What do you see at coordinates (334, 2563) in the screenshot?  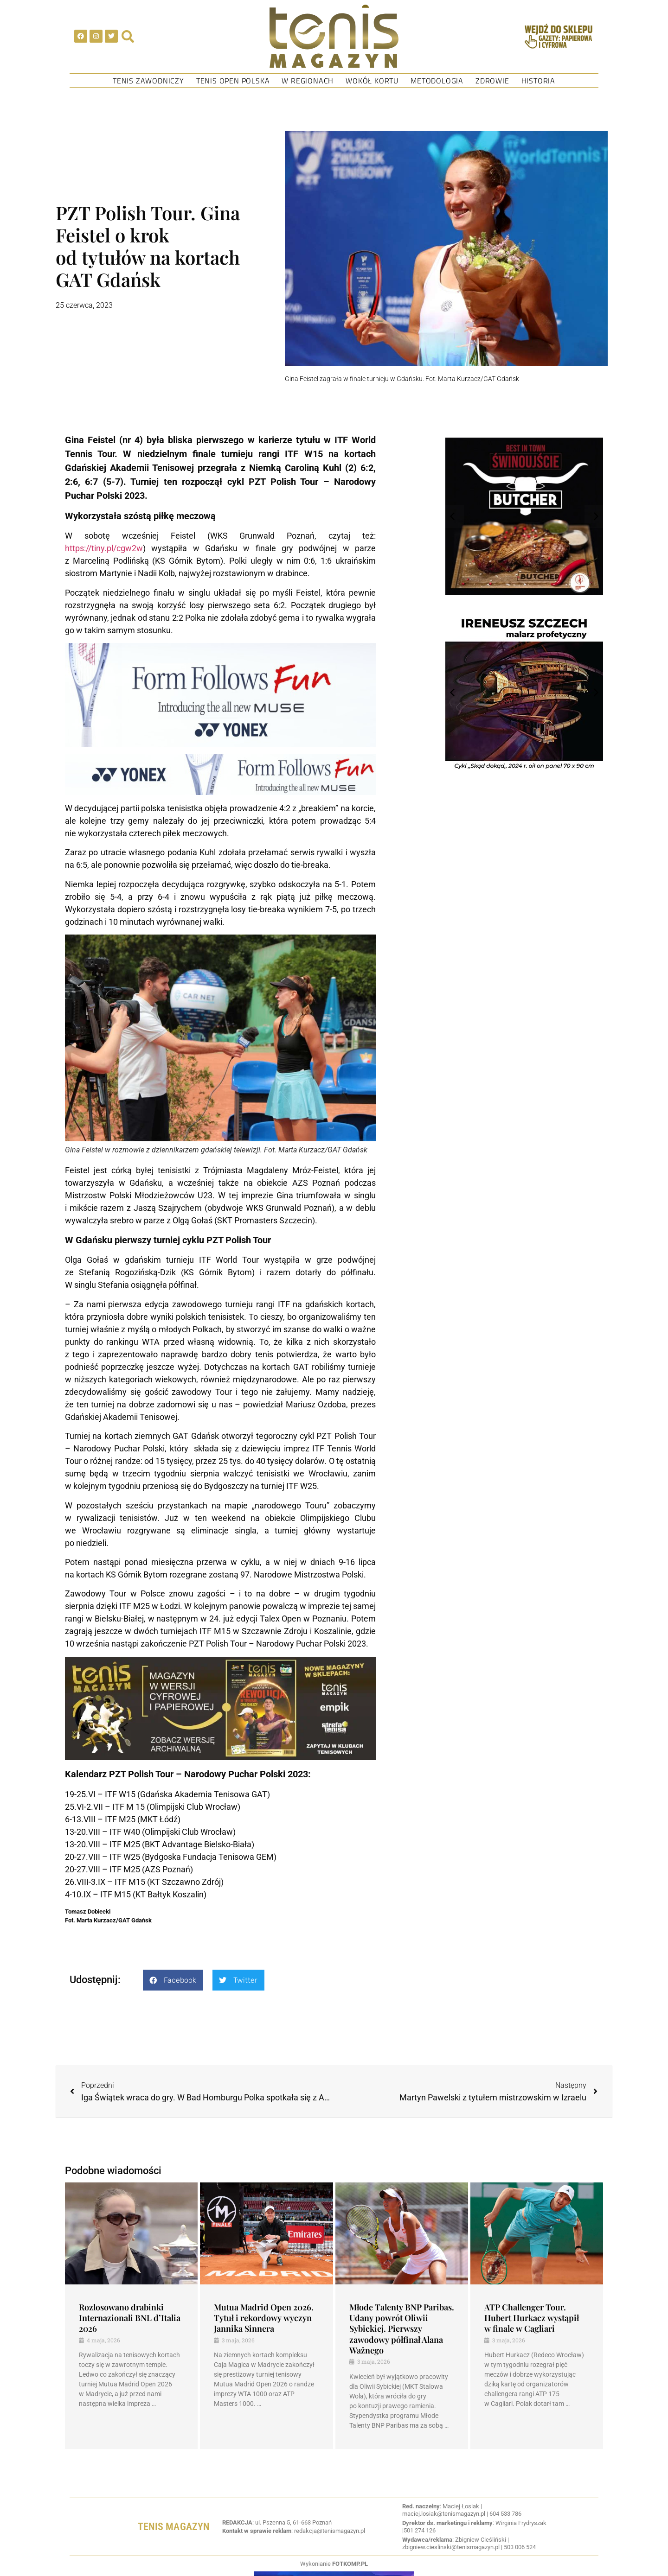 I see `Wykonianie` at bounding box center [334, 2563].